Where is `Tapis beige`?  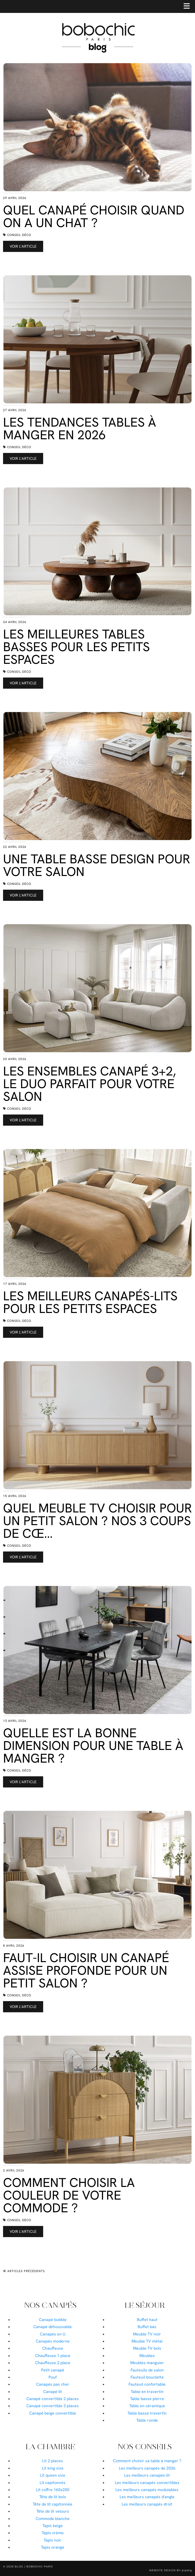 Tapis beige is located at coordinates (52, 2525).